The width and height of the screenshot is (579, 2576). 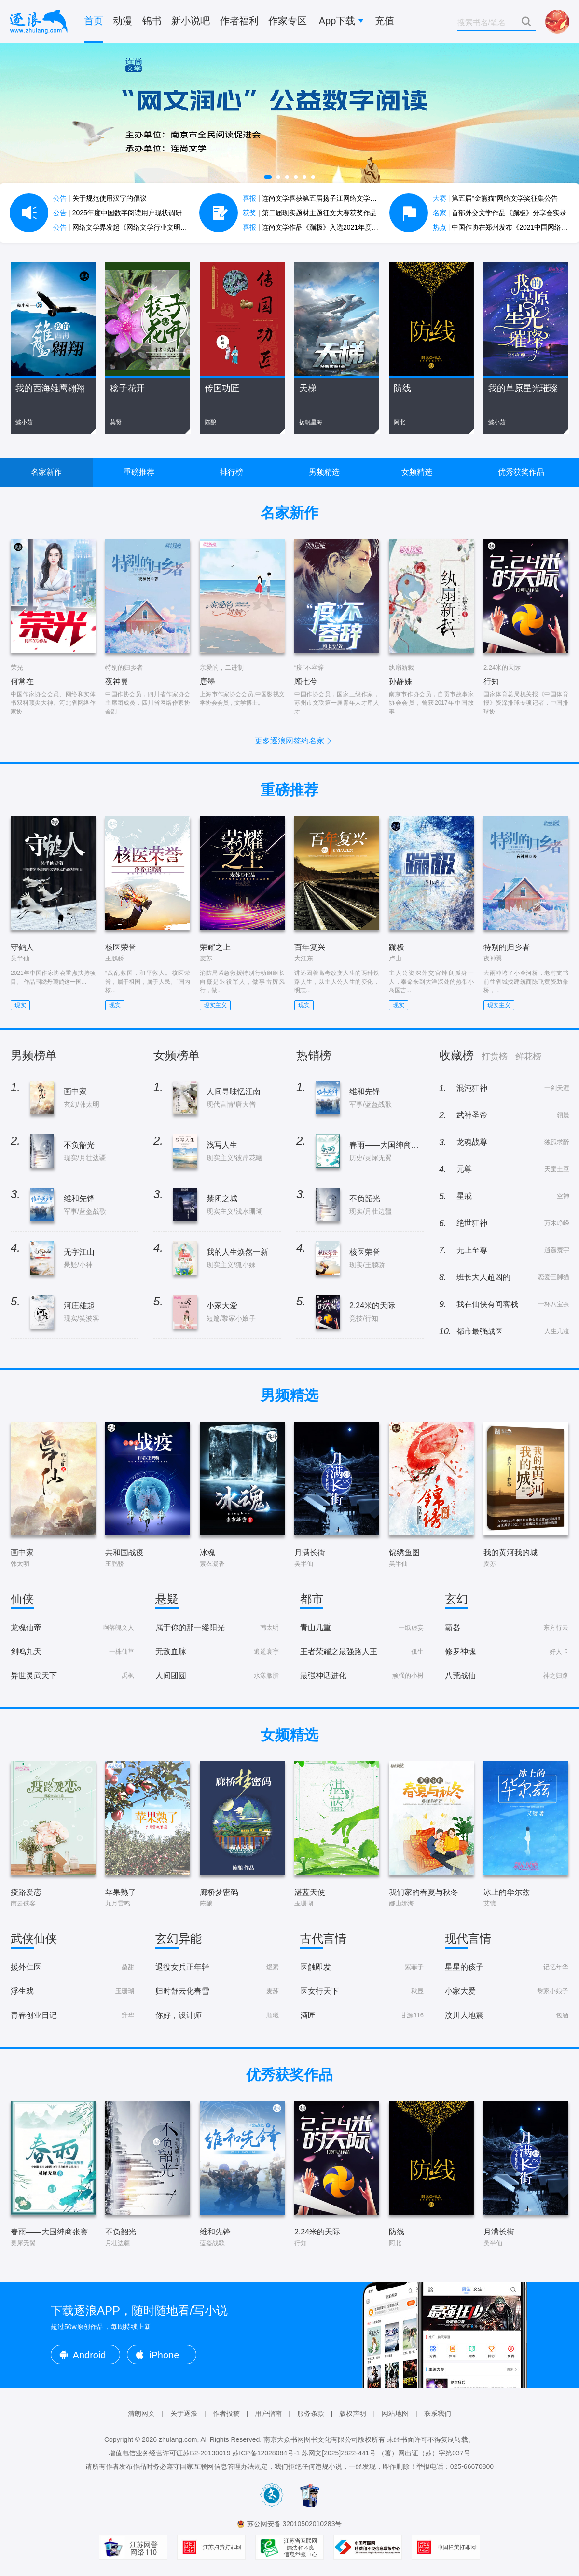 I want to click on 女频精选, so click(x=416, y=472).